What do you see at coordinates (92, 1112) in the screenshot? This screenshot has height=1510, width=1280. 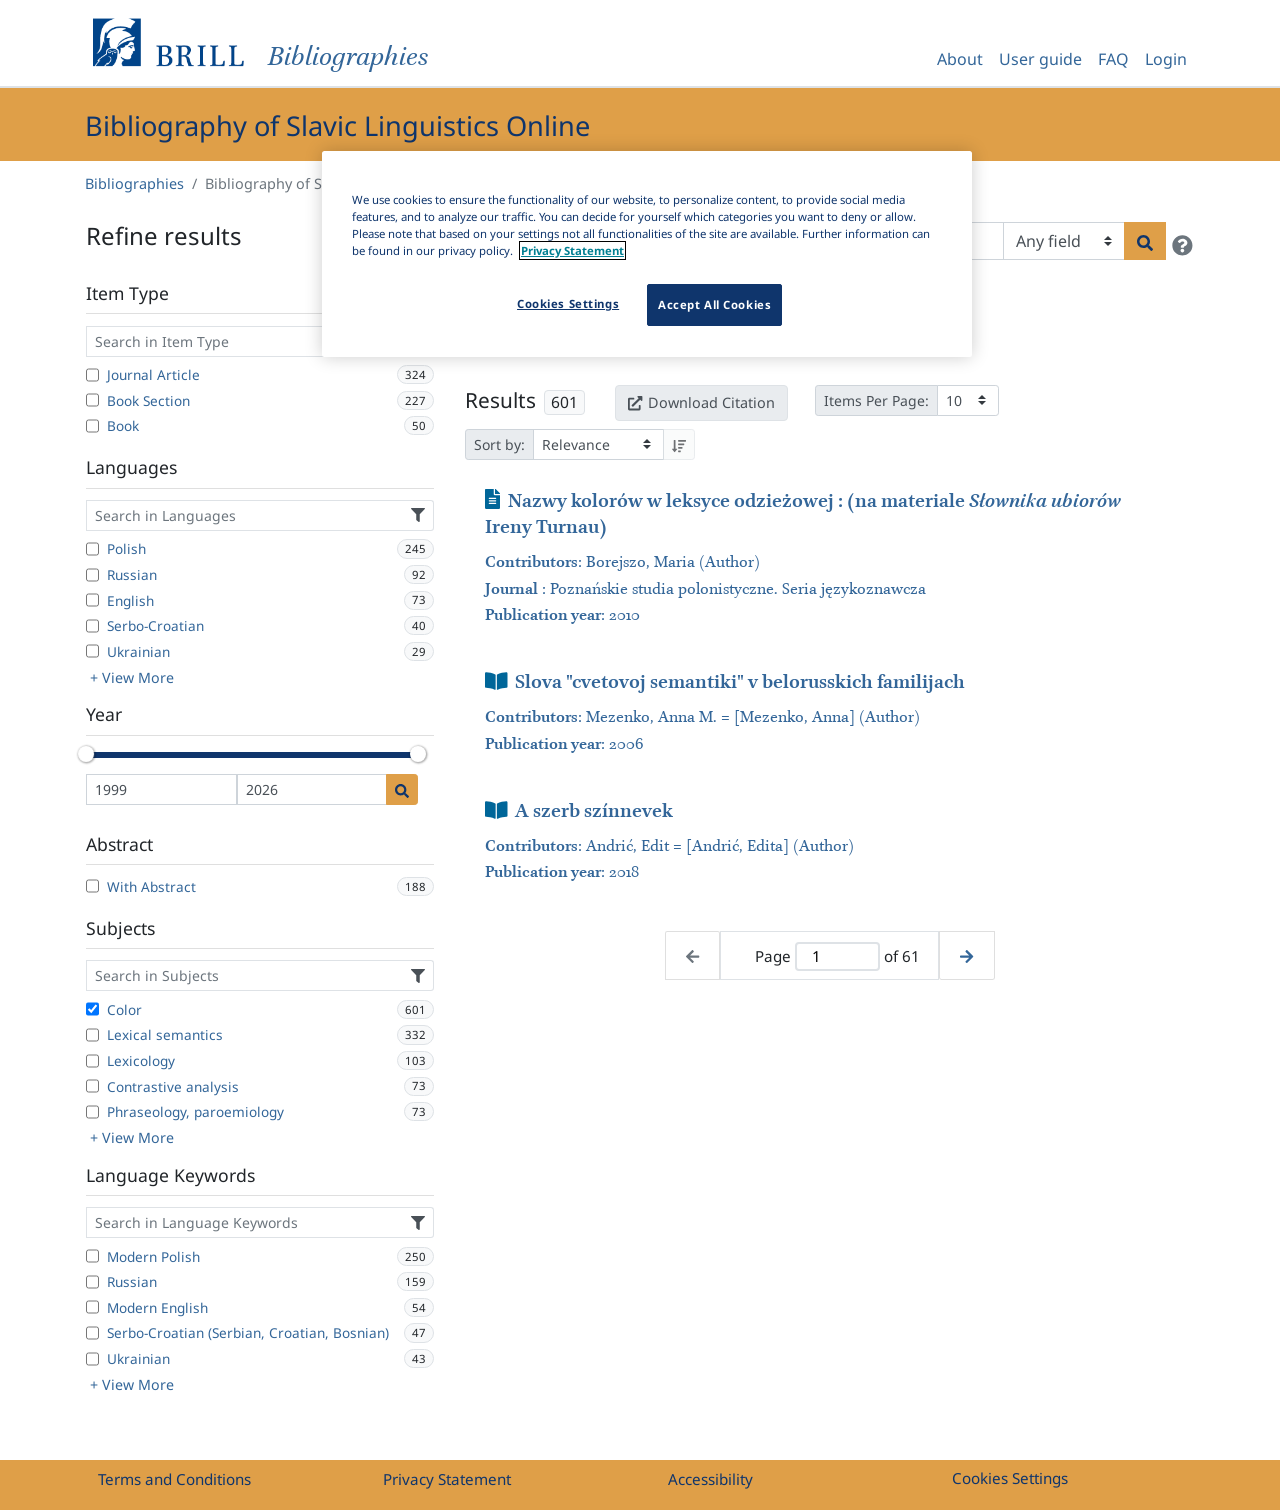 I see `[Phraseology, paroemiology]` at bounding box center [92, 1112].